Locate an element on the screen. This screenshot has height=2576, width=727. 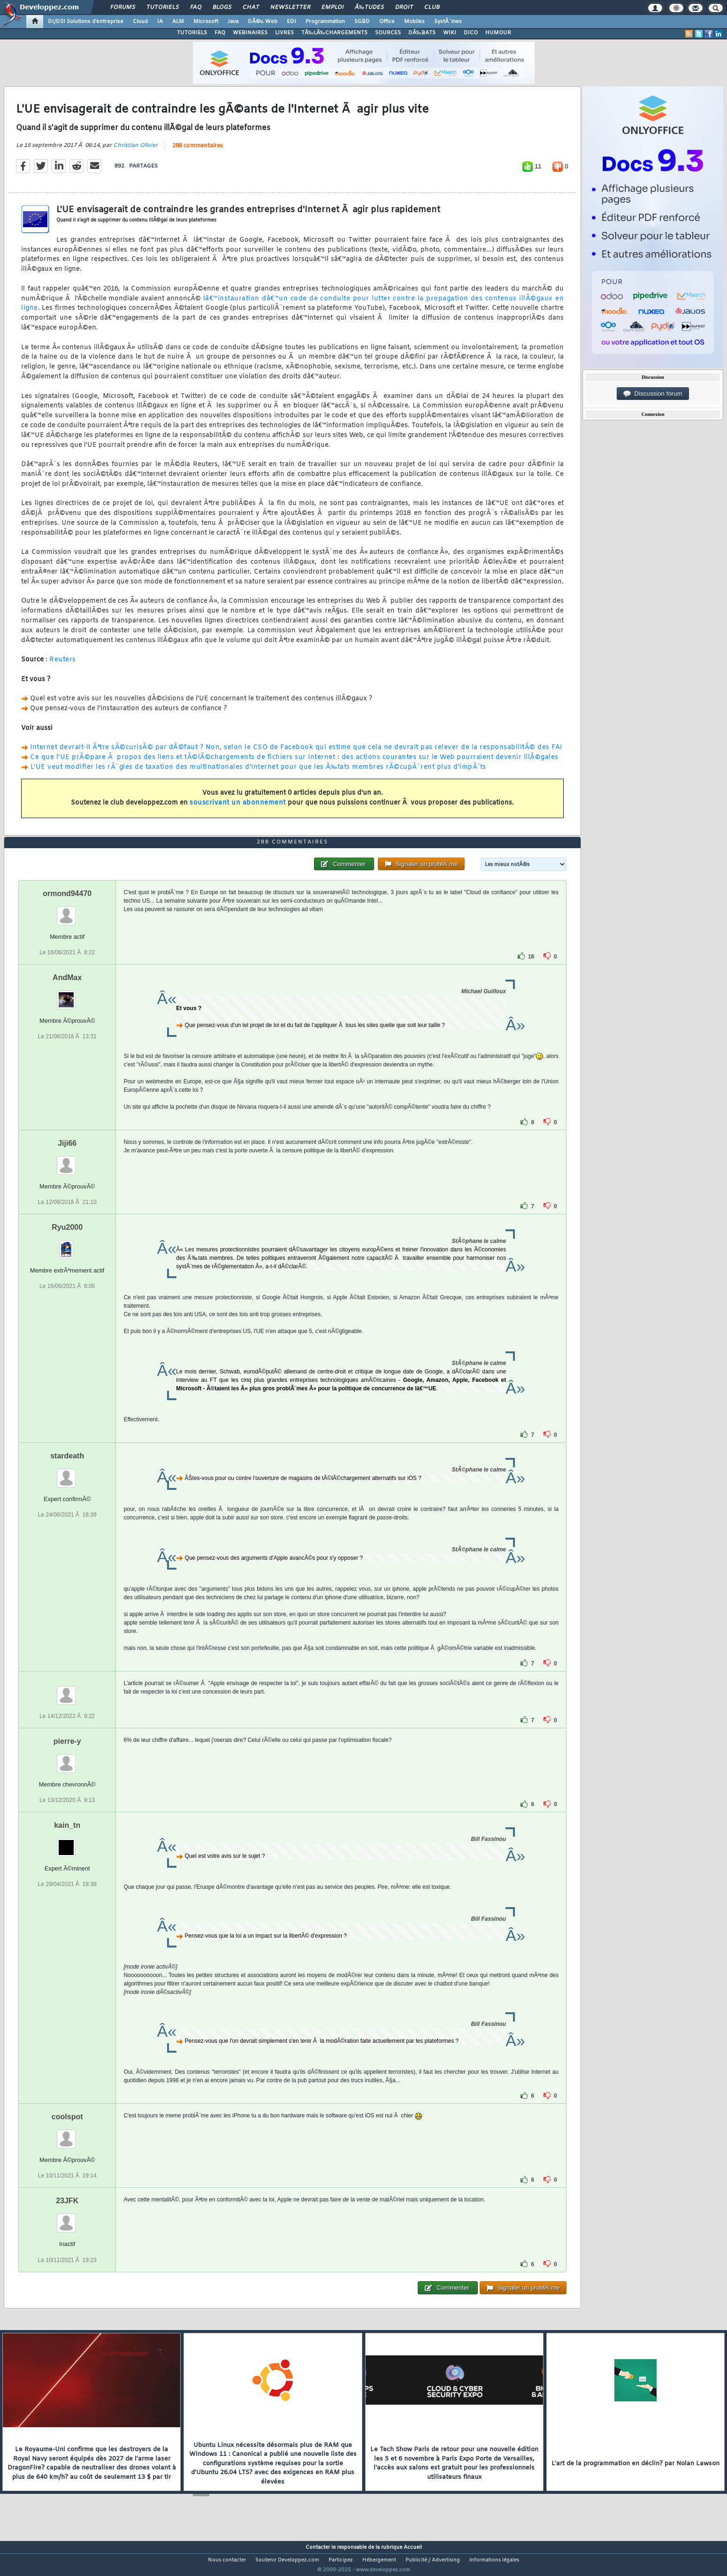
Programmation is located at coordinates (325, 21).